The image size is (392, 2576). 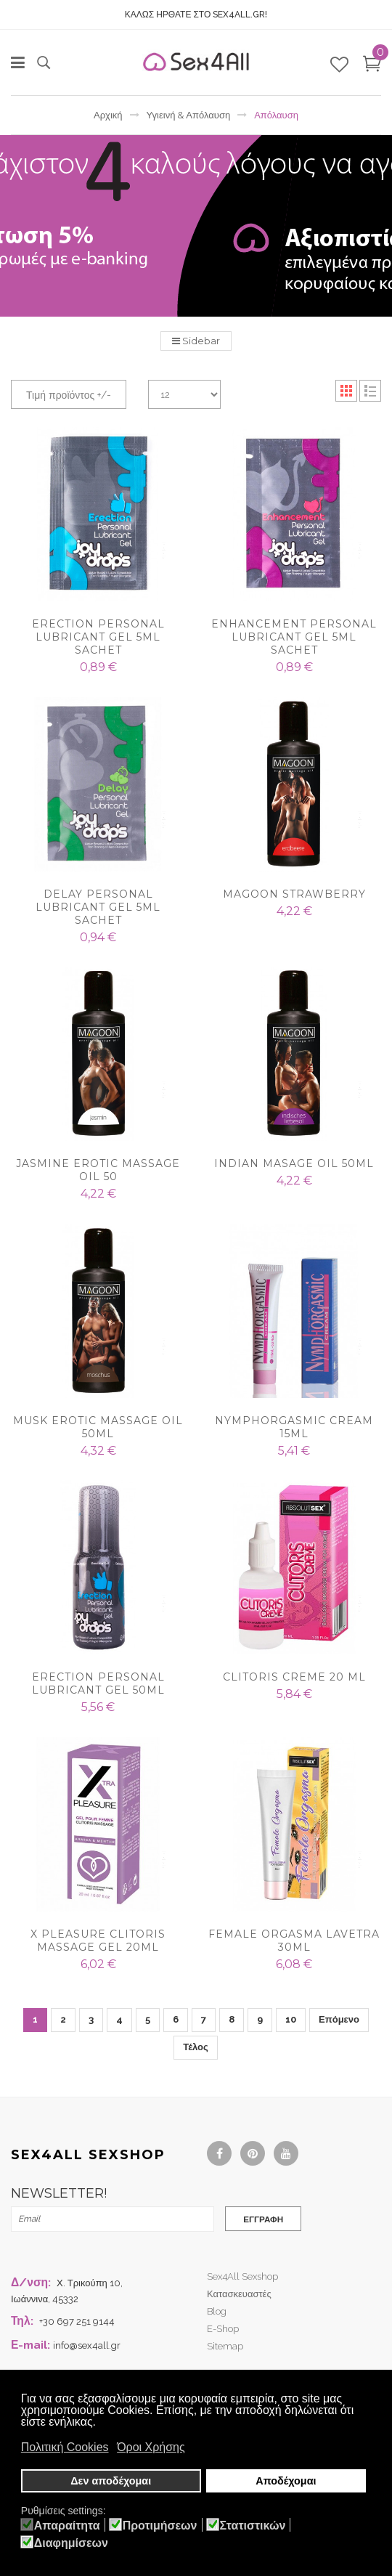 What do you see at coordinates (223, 2331) in the screenshot?
I see `e-shop` at bounding box center [223, 2331].